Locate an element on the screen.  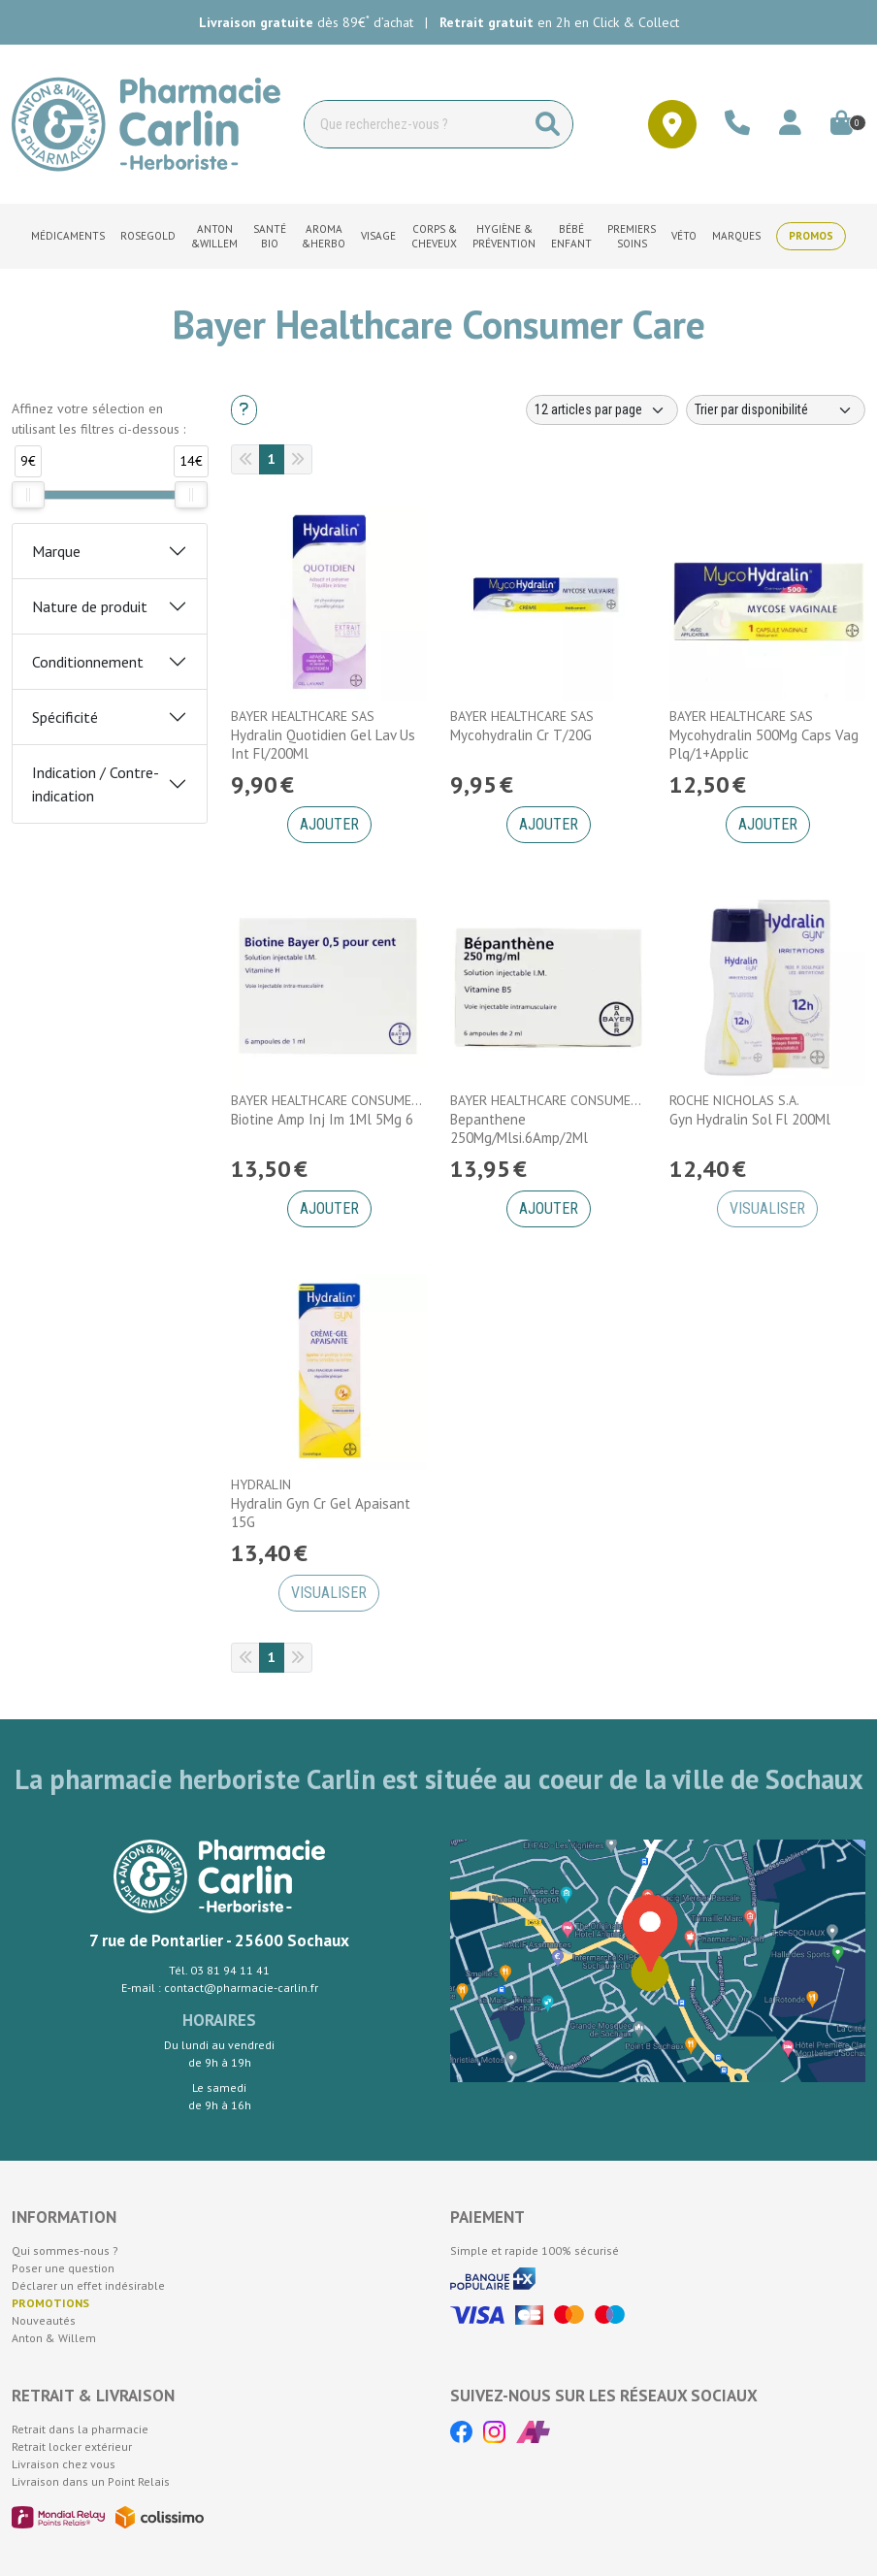
Indication / Contre-indication is located at coordinates (95, 784).